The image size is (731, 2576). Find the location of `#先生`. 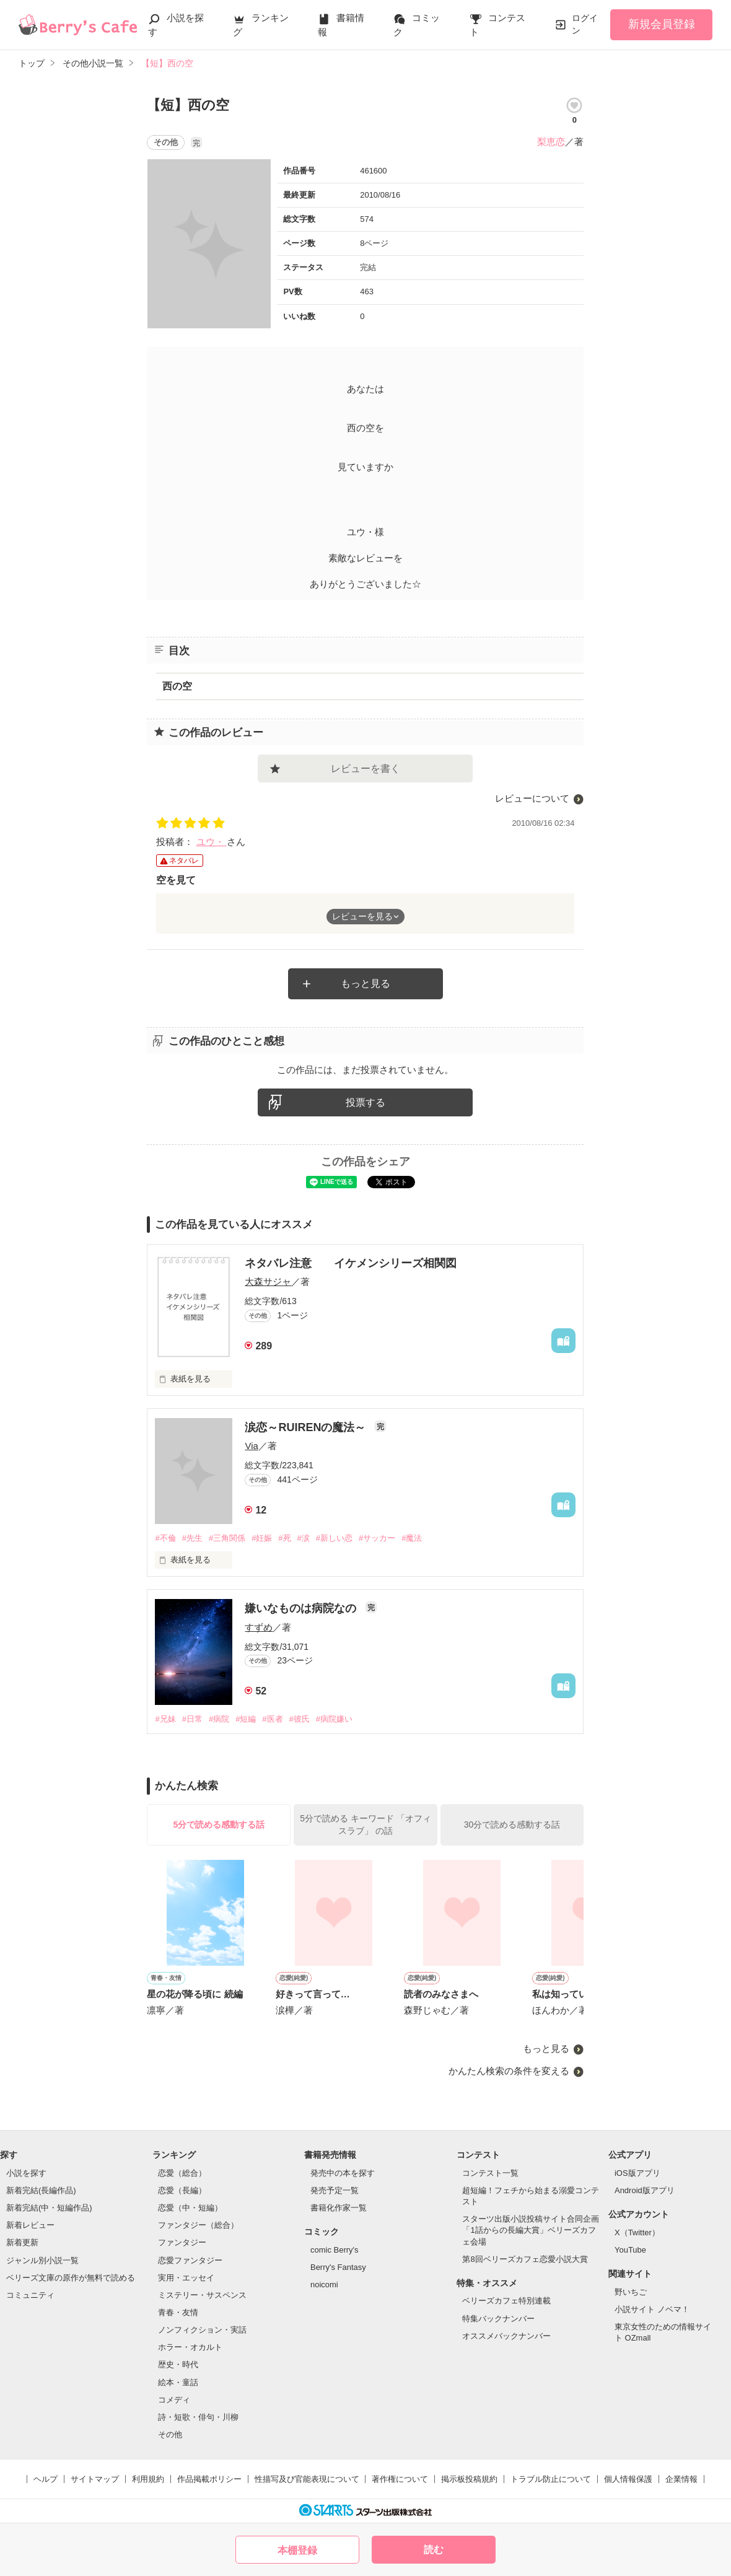

#先生 is located at coordinates (192, 1538).